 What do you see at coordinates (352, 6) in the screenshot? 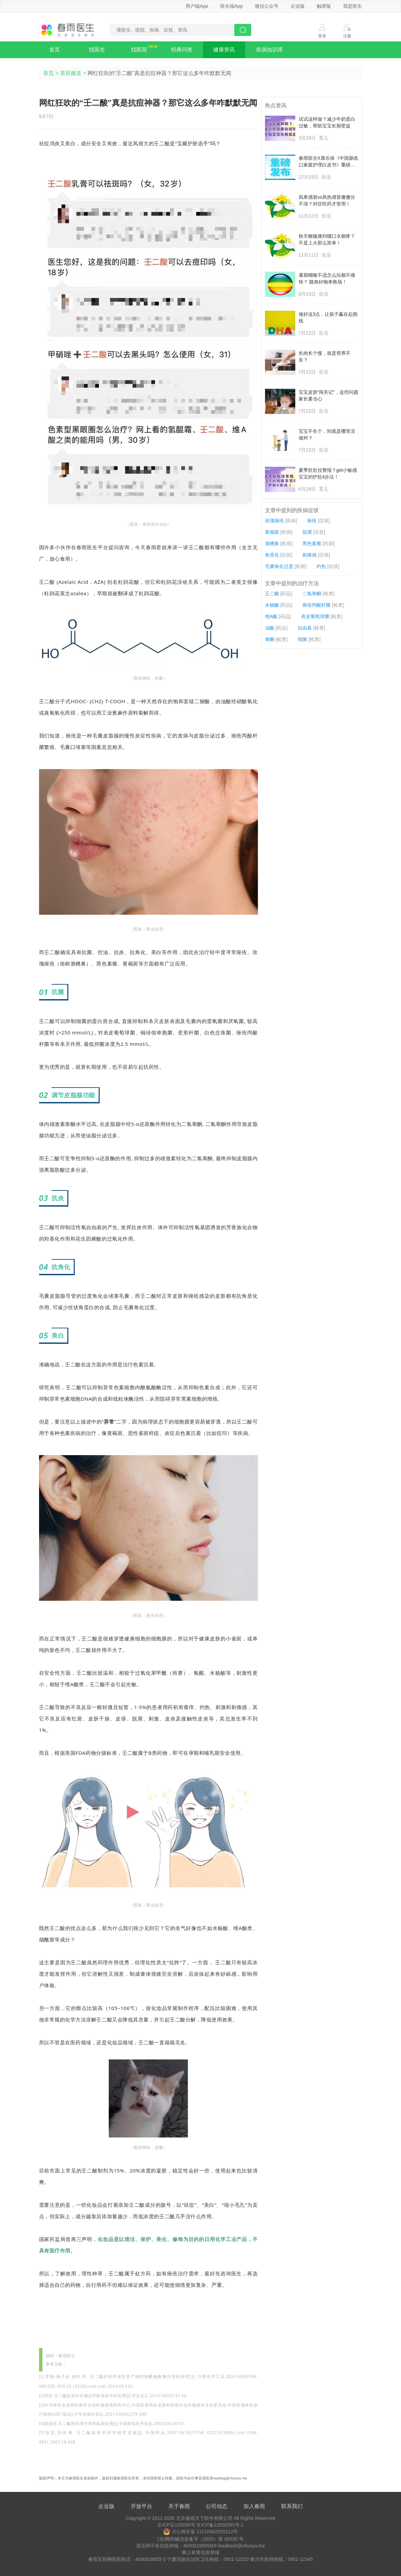
I see `我是医生` at bounding box center [352, 6].